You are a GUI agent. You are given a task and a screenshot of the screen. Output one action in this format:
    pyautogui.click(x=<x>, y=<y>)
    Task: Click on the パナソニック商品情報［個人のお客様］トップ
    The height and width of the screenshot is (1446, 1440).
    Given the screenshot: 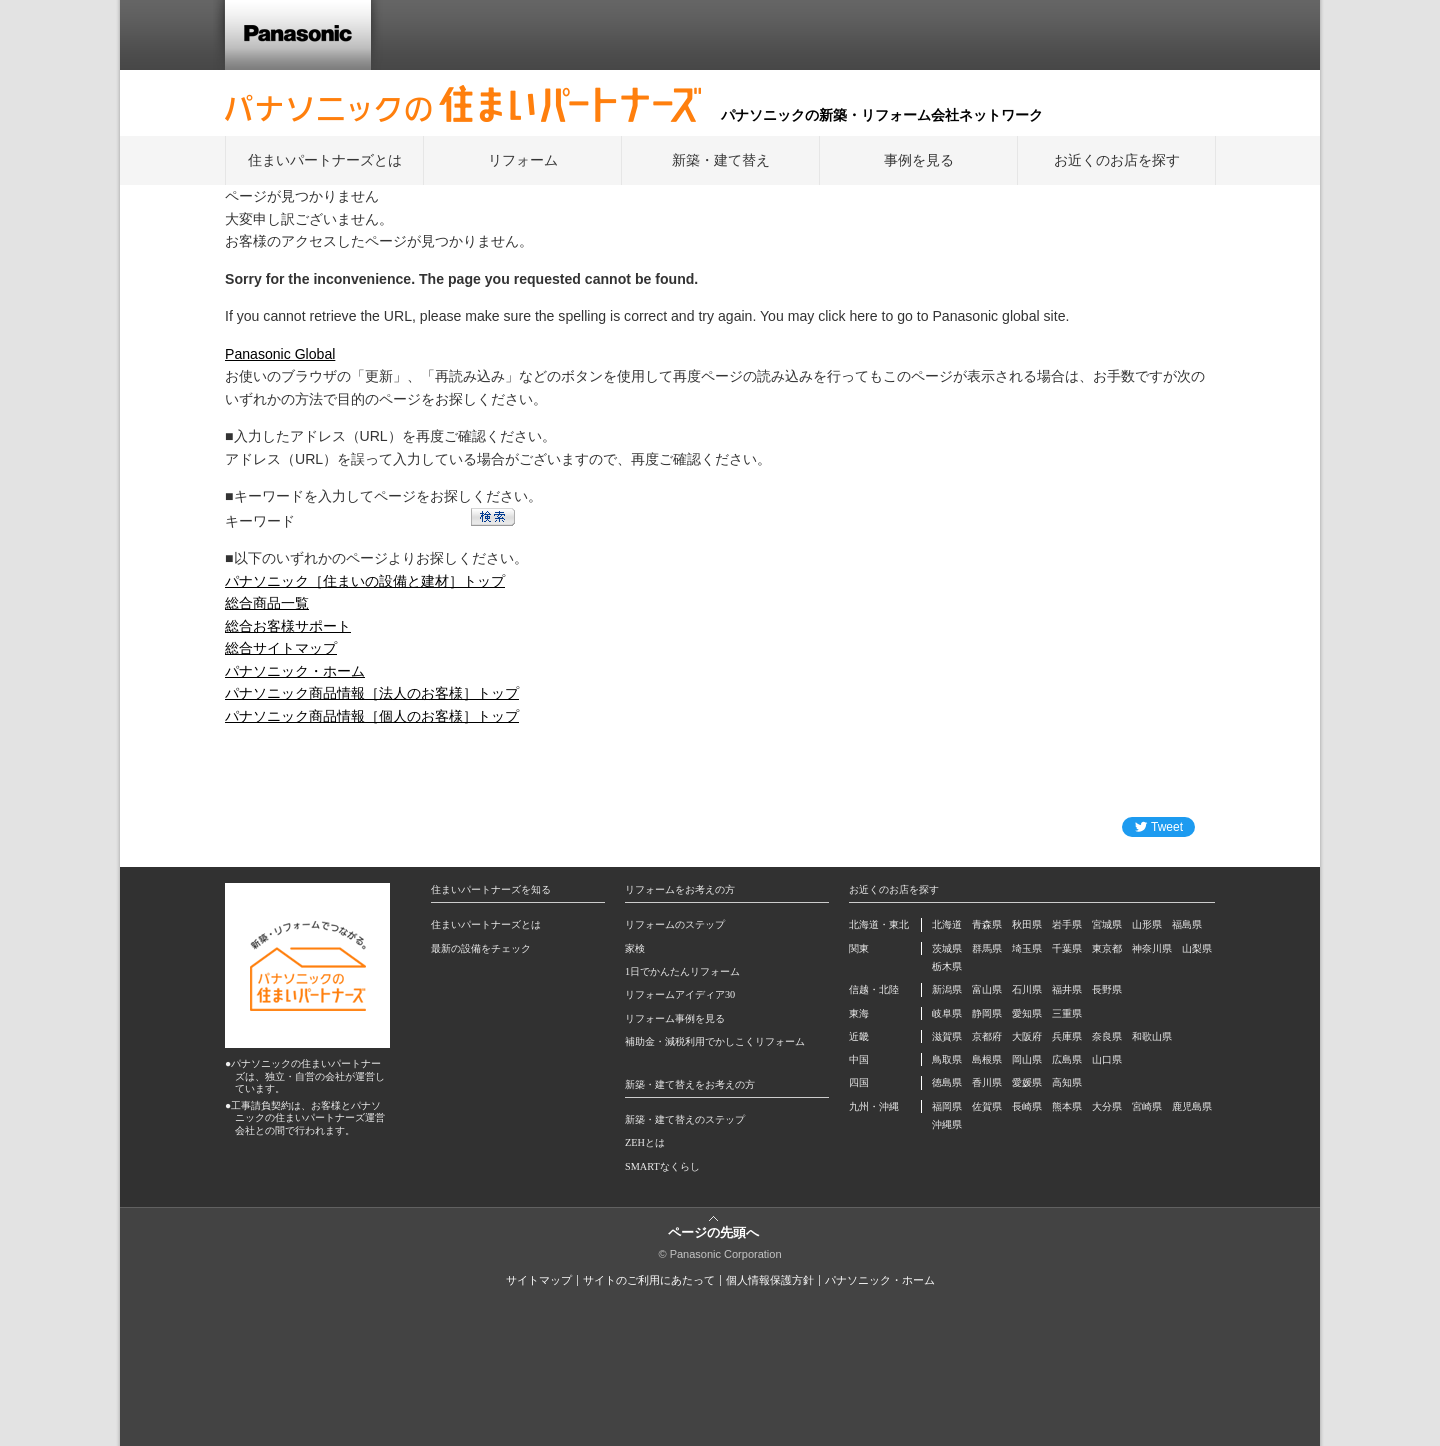 What is the action you would take?
    pyautogui.click(x=372, y=716)
    